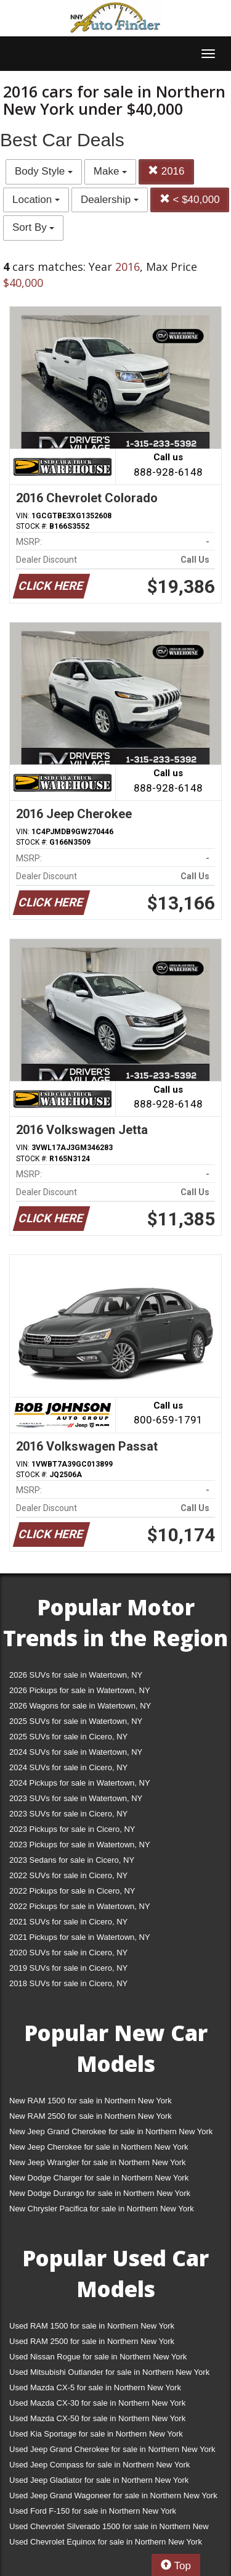 This screenshot has height=2576, width=231. What do you see at coordinates (166, 171) in the screenshot?
I see `2016` at bounding box center [166, 171].